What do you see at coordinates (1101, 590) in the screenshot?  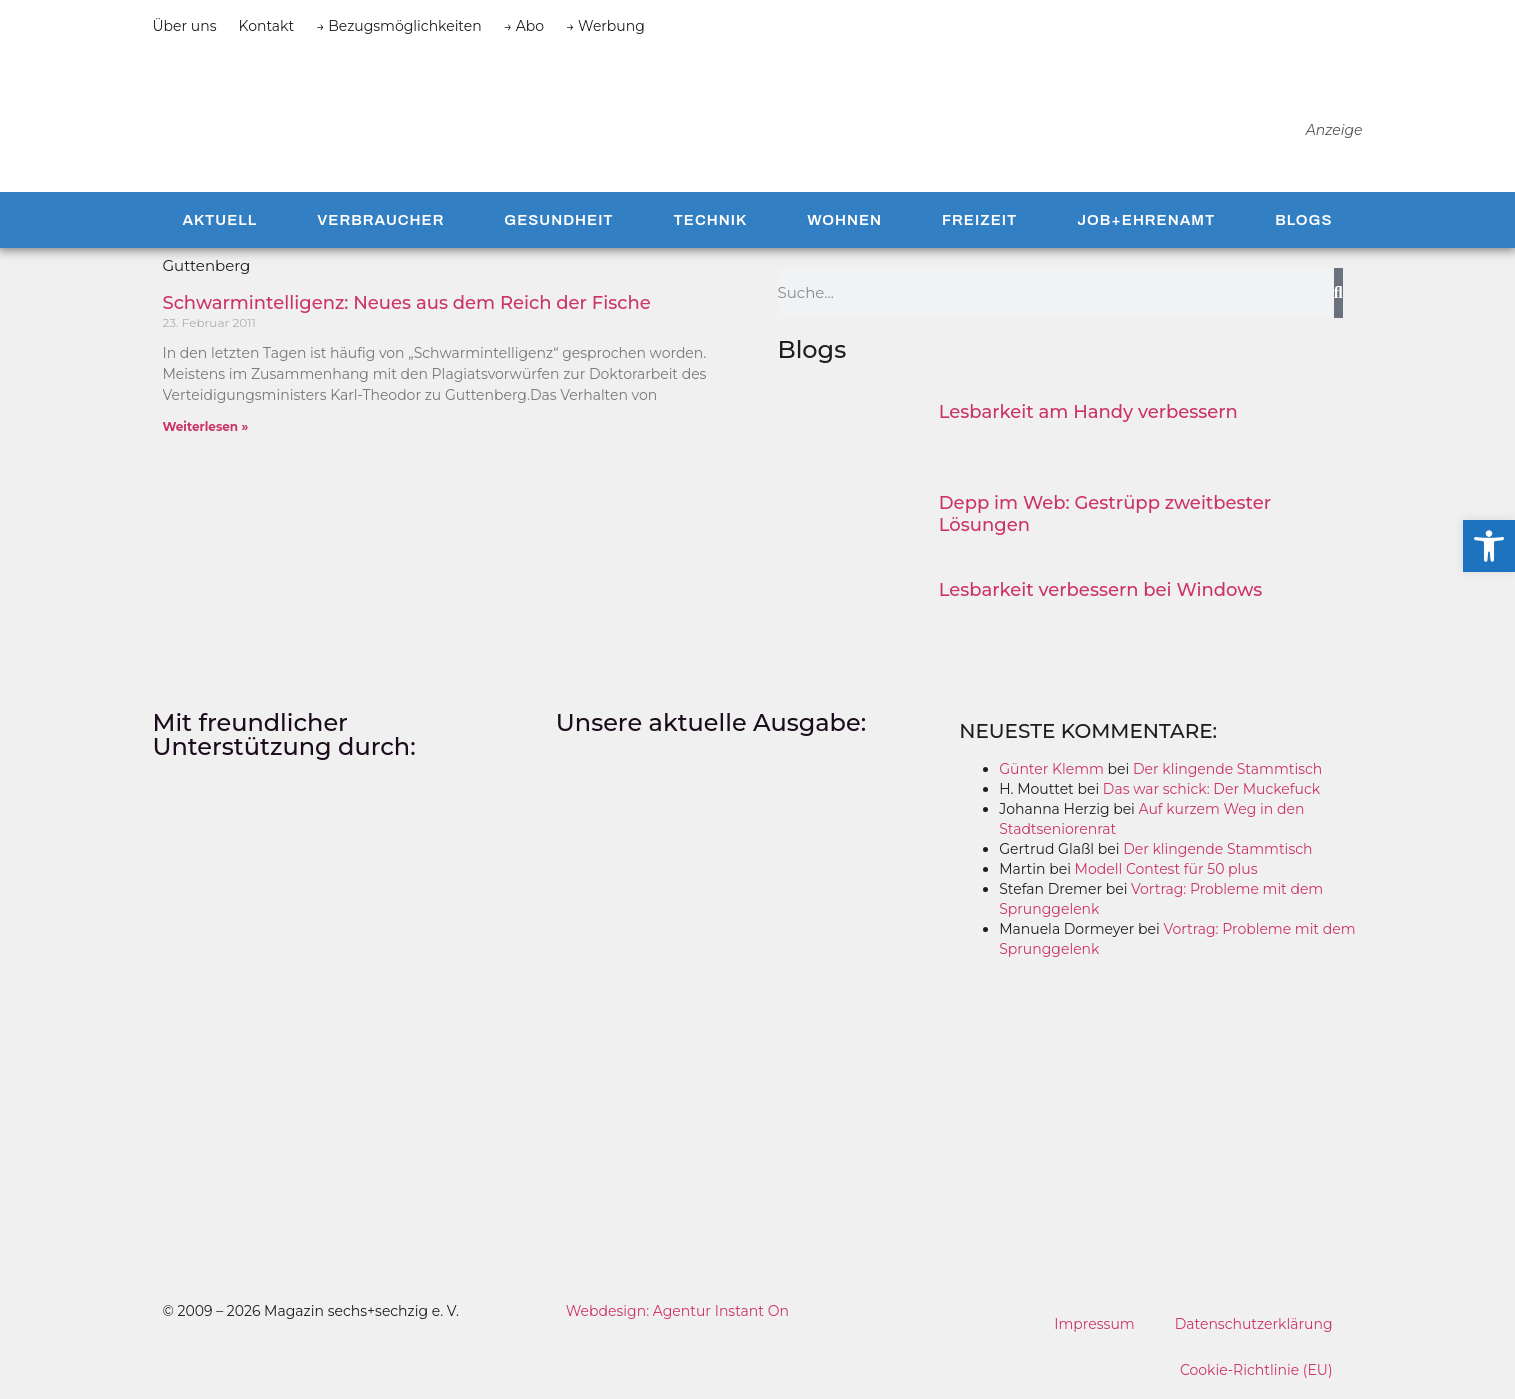 I see `Lesbarkeit verbessern bei Windows` at bounding box center [1101, 590].